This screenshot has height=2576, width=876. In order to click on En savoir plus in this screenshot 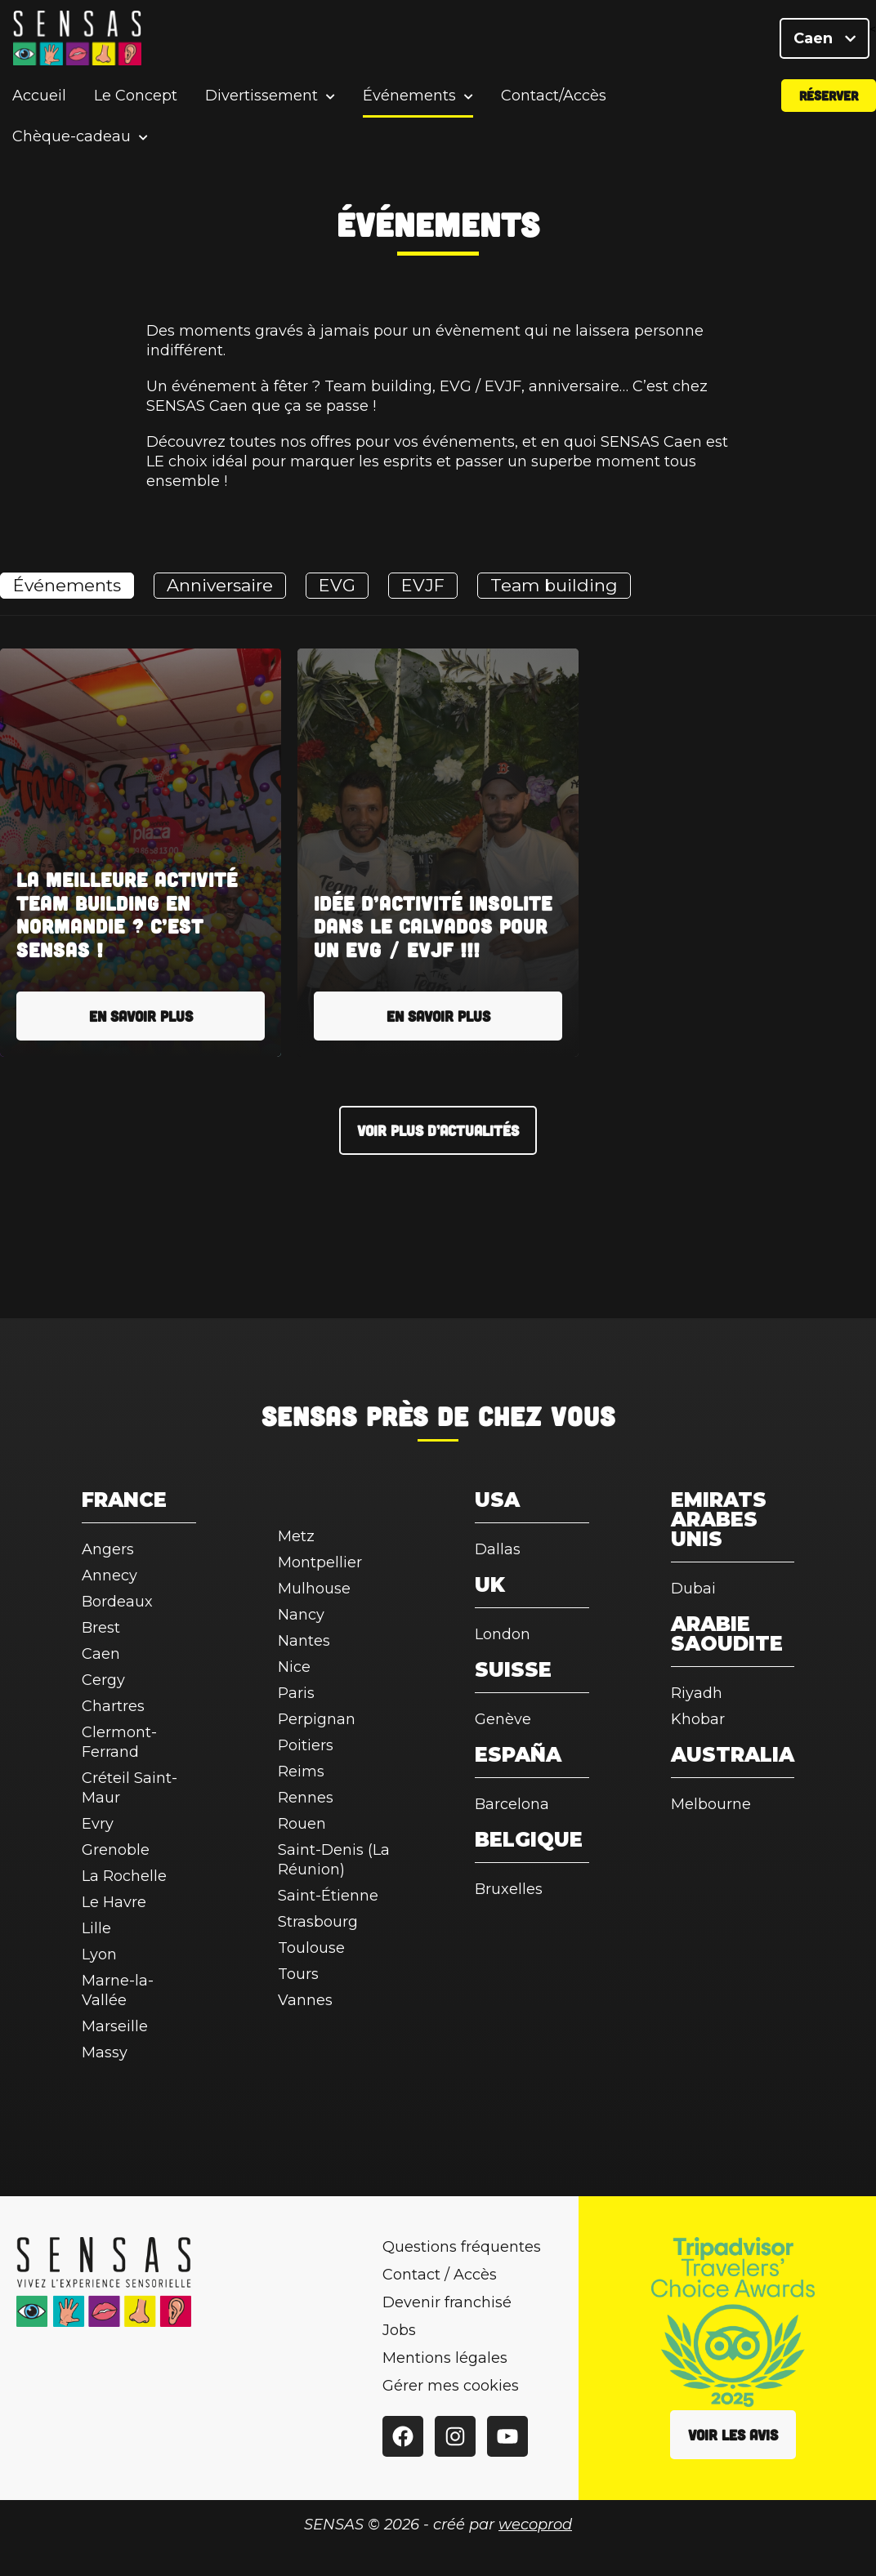, I will do `click(141, 1016)`.